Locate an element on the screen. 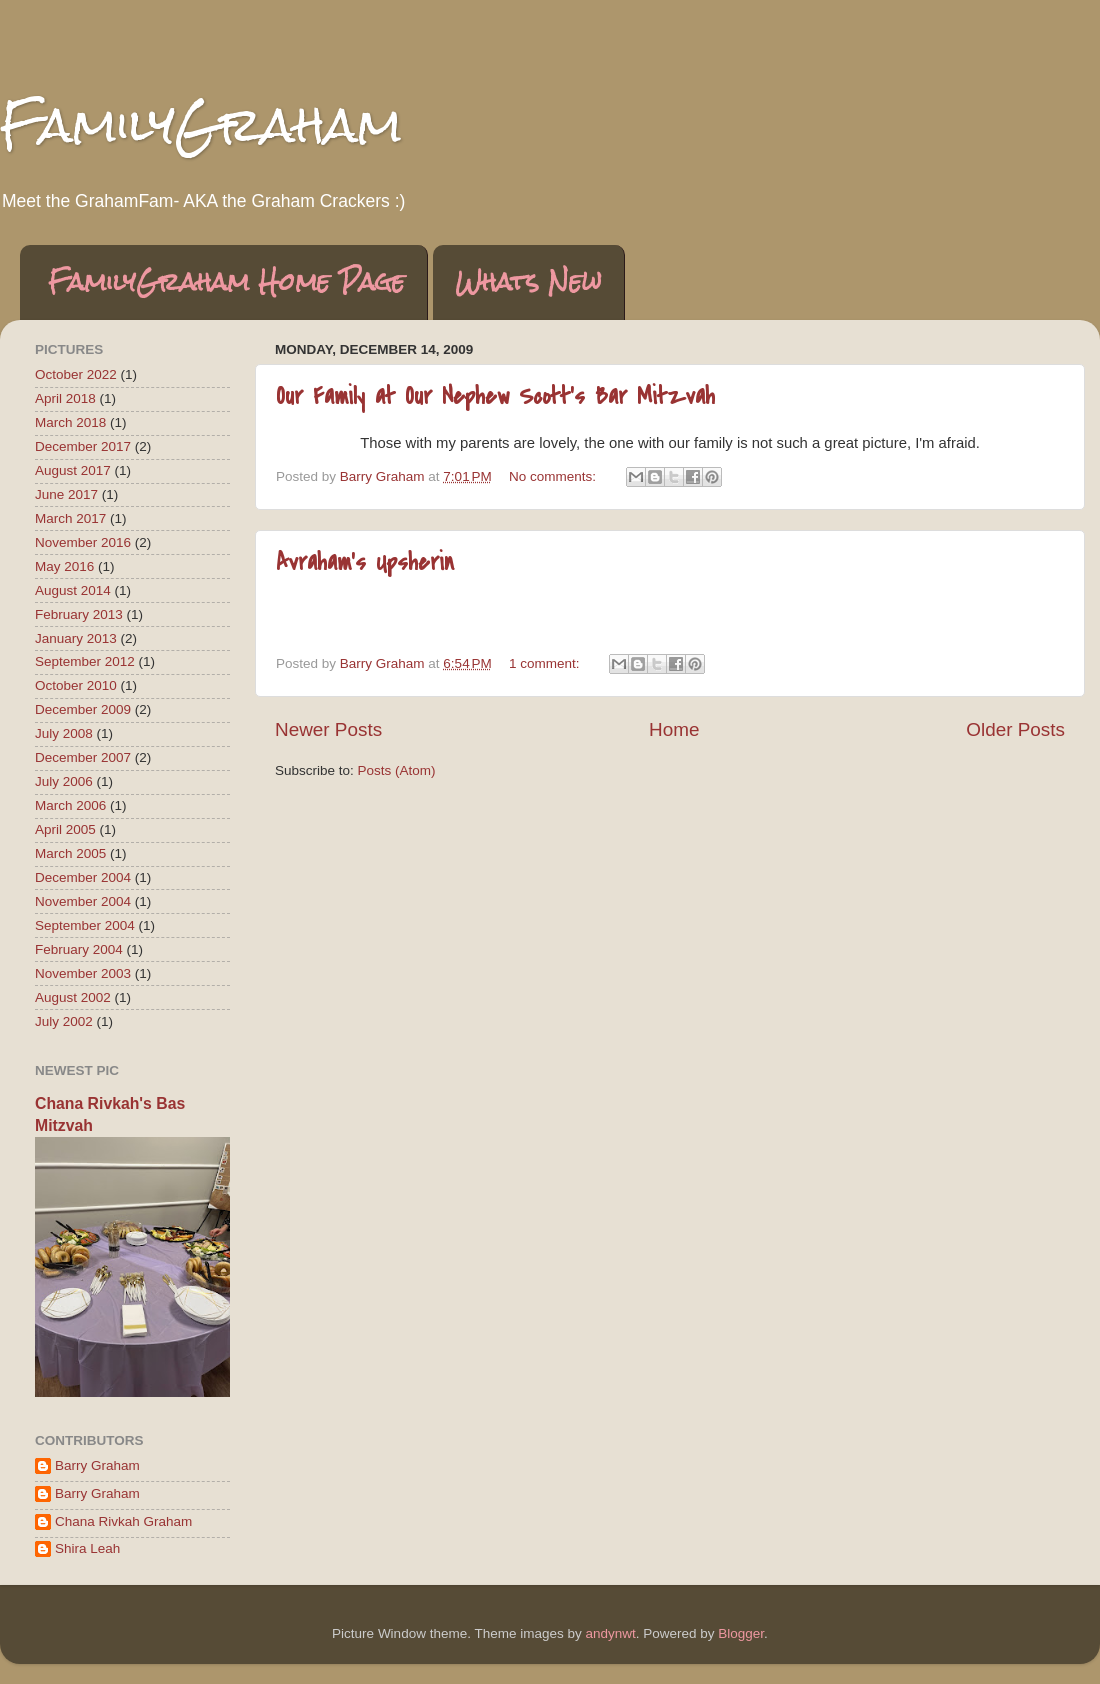  December 2009 is located at coordinates (83, 709).